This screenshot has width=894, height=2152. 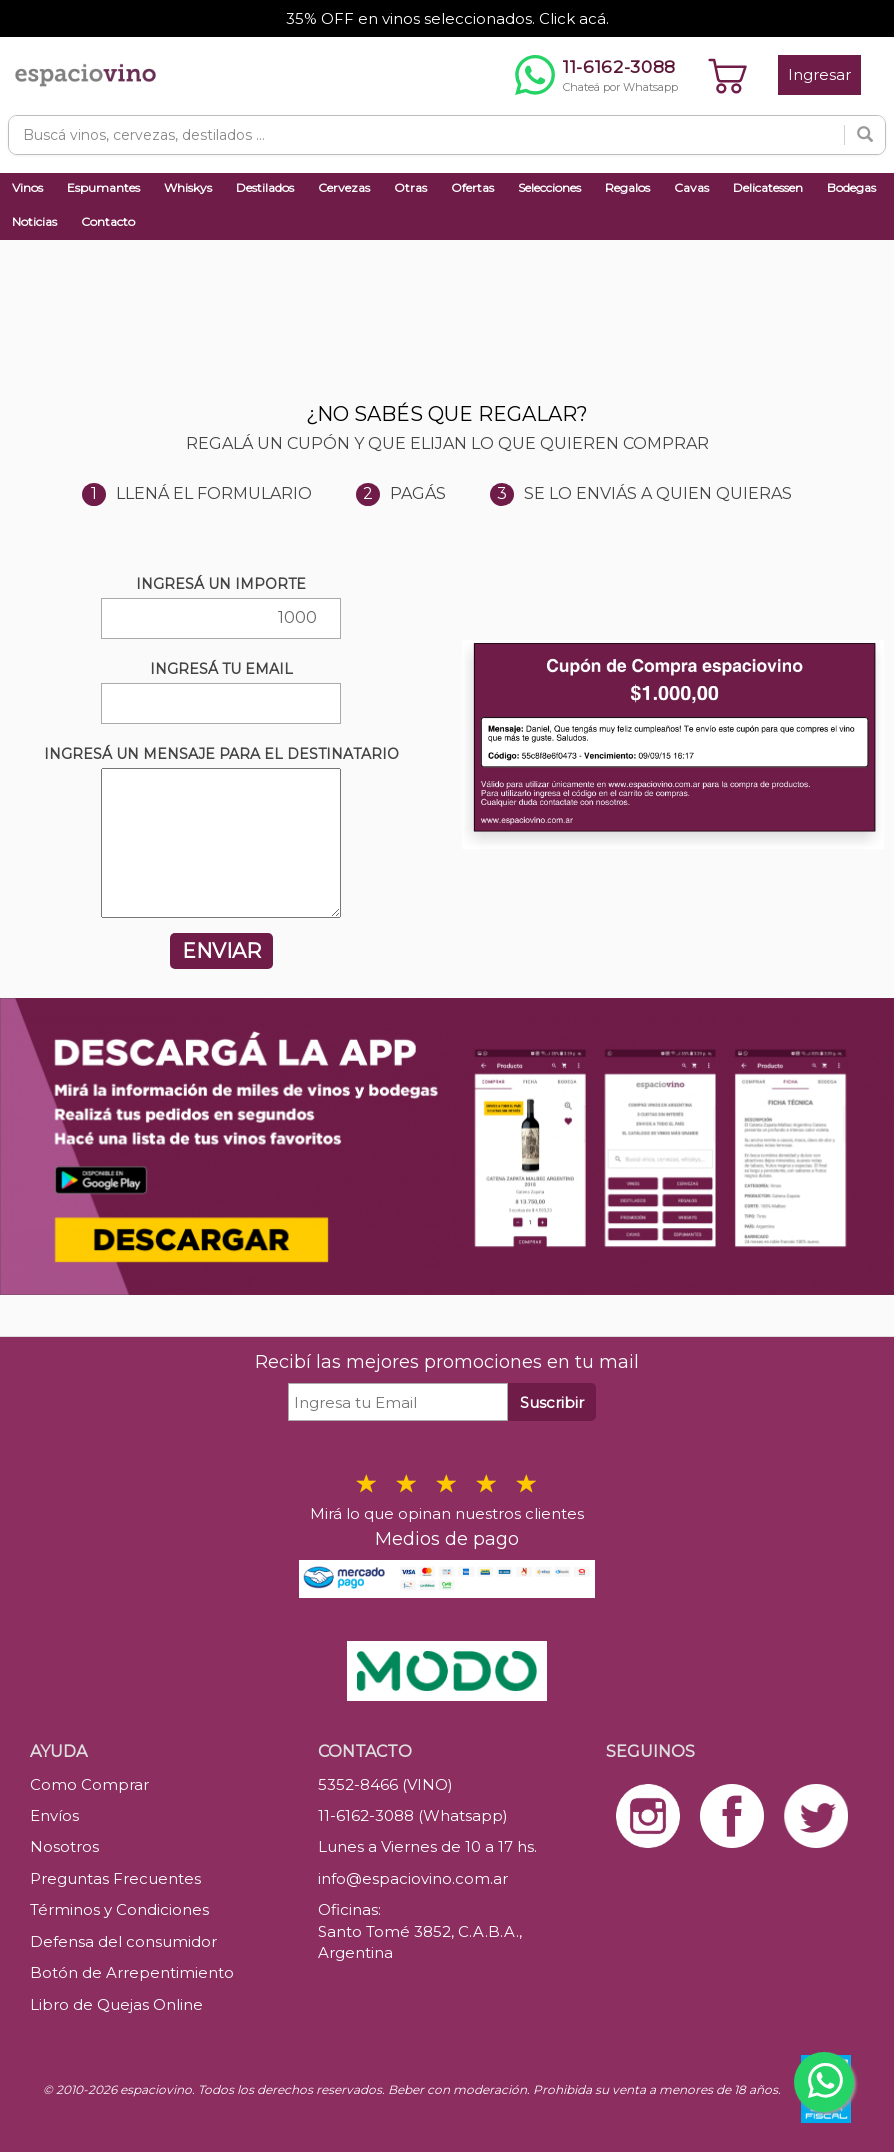 I want to click on Términos y Condiciones, so click(x=119, y=1909).